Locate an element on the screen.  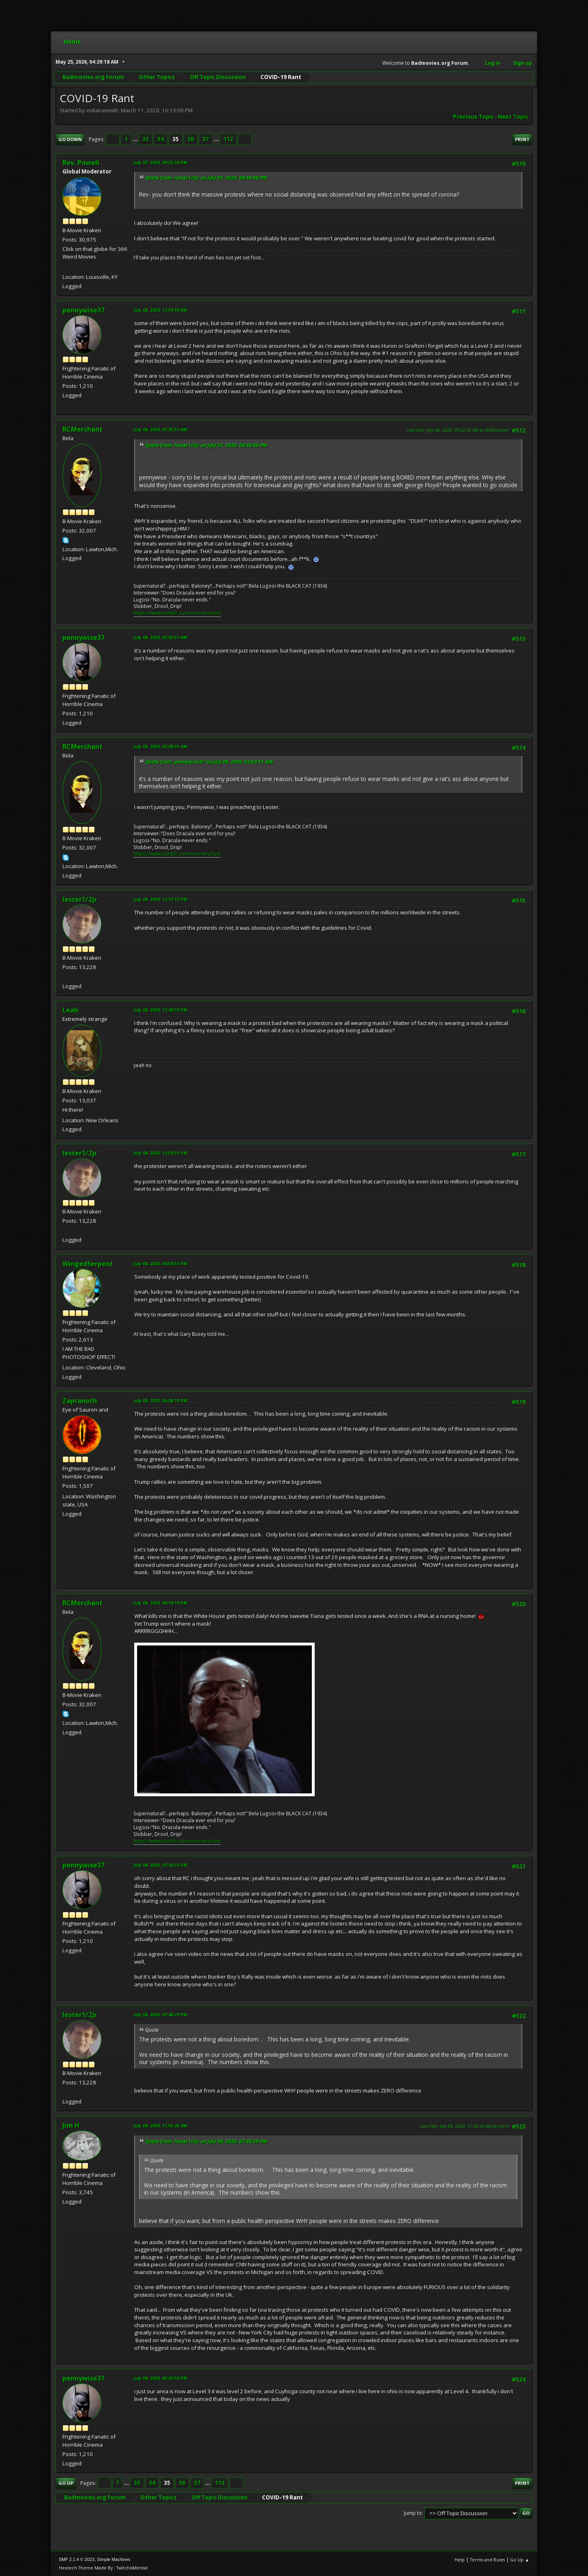
lester1/2jr is located at coordinates (79, 899).